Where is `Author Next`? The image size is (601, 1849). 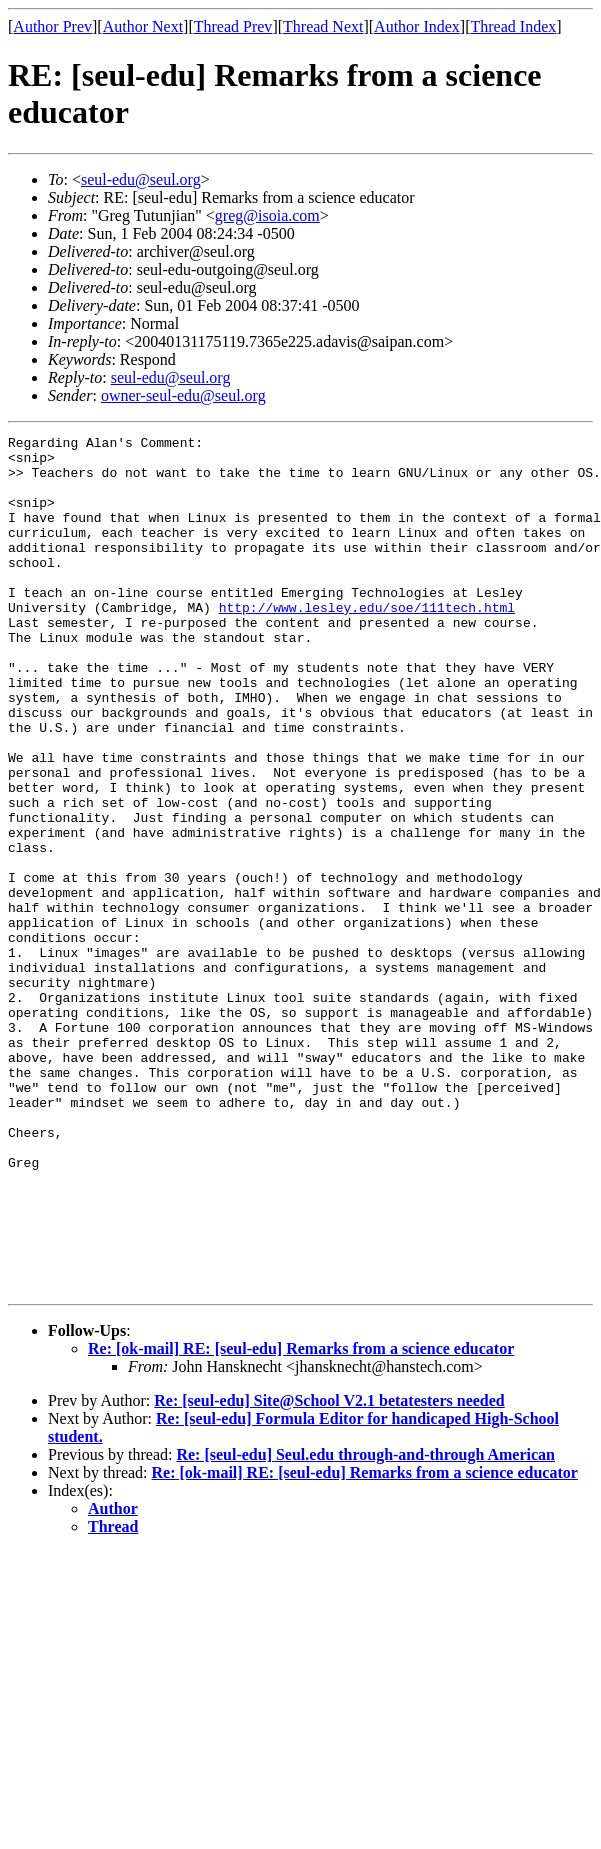 Author Next is located at coordinates (143, 26).